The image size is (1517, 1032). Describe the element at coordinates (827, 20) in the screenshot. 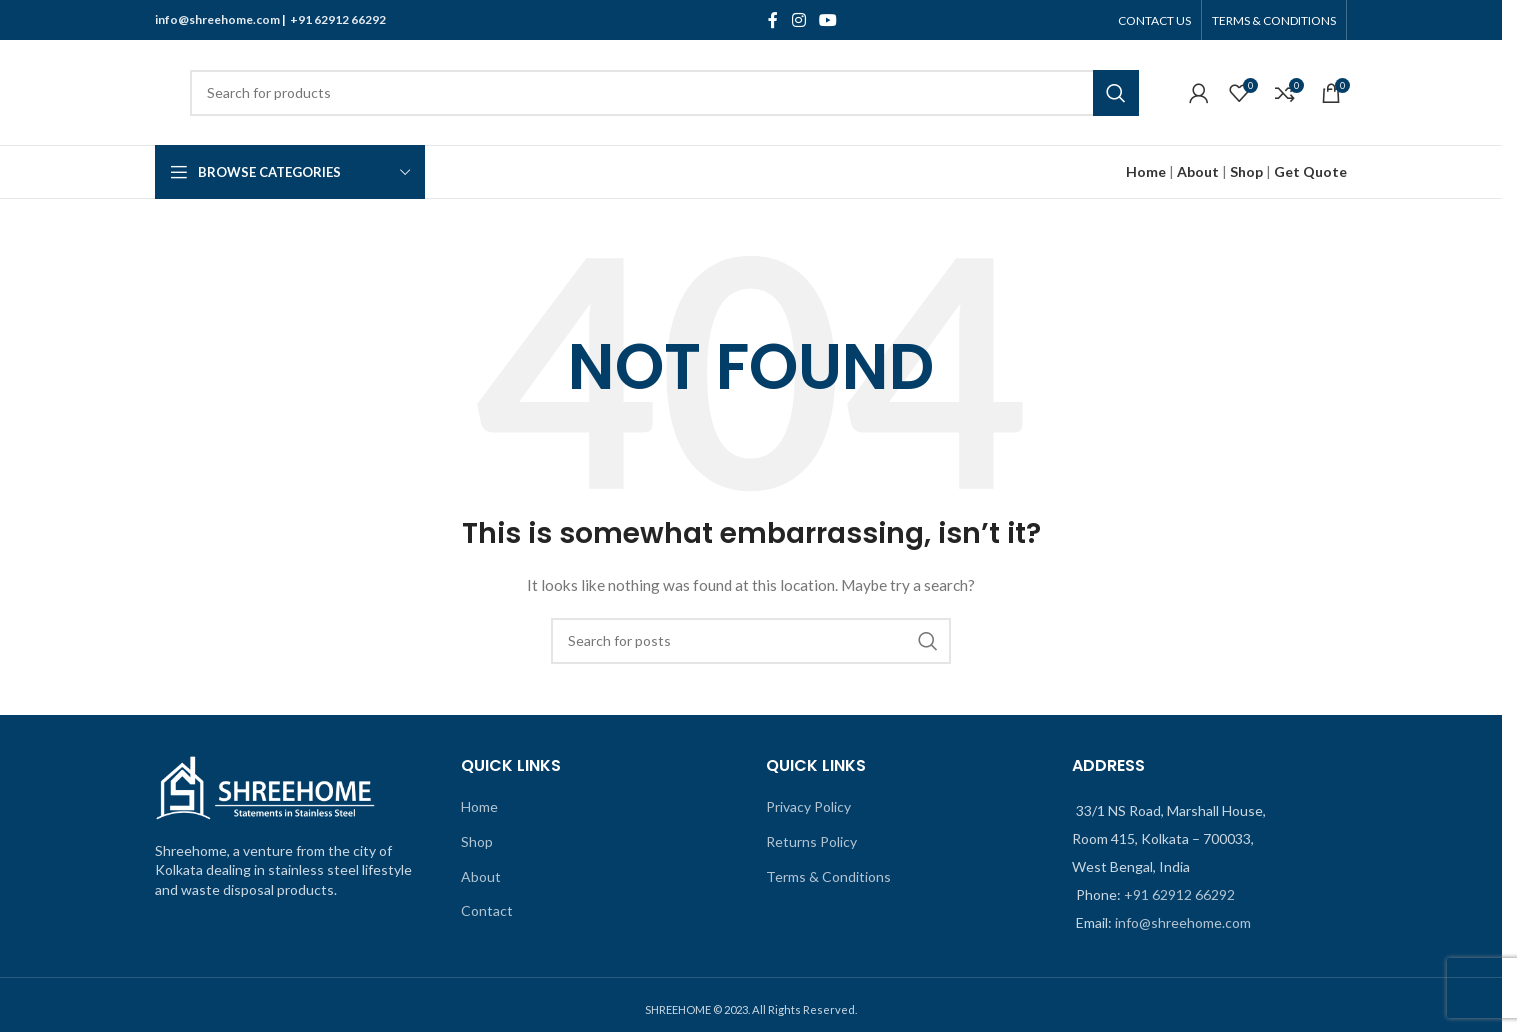

I see `[YouTube social link]` at that location.